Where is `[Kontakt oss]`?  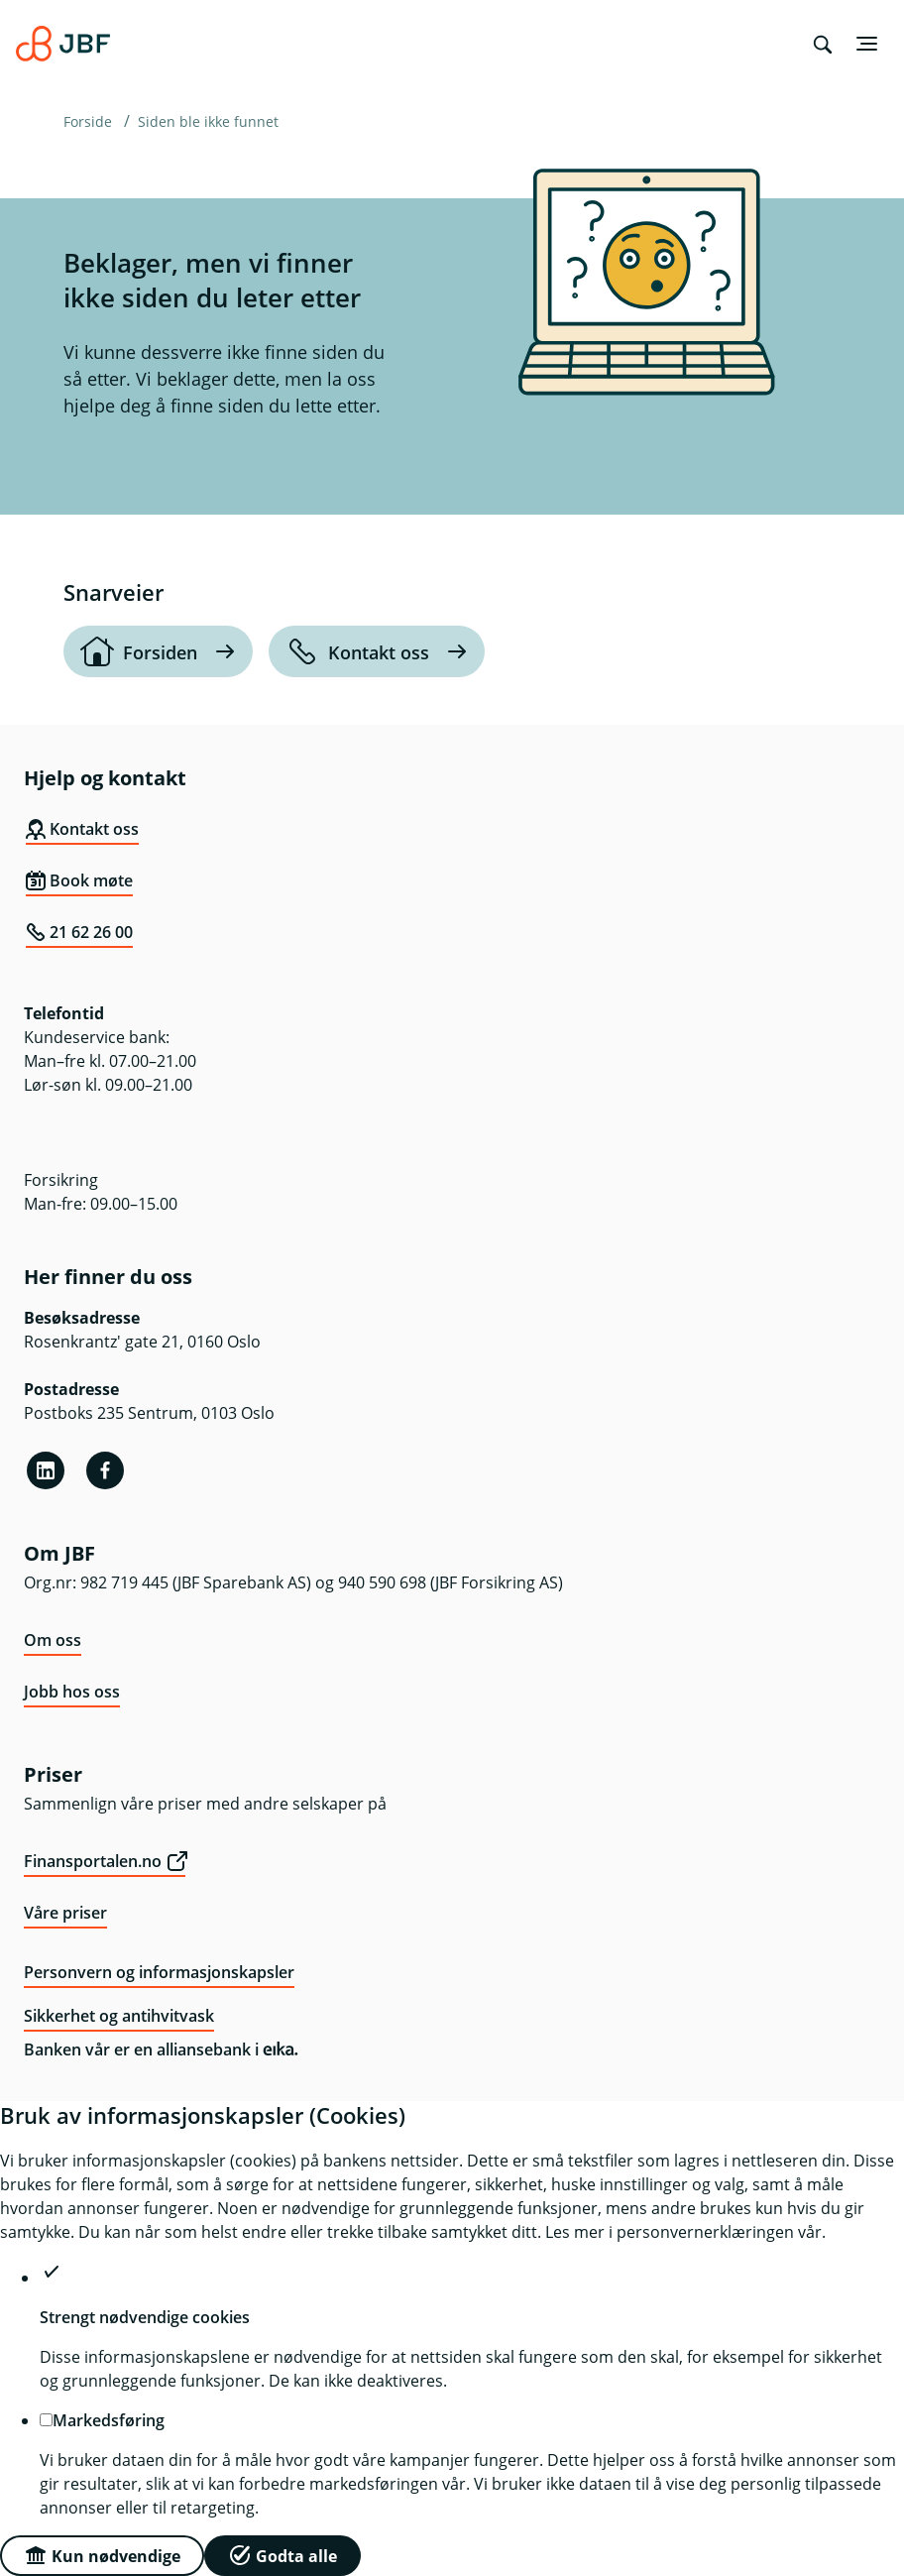 [Kontakt oss] is located at coordinates (377, 651).